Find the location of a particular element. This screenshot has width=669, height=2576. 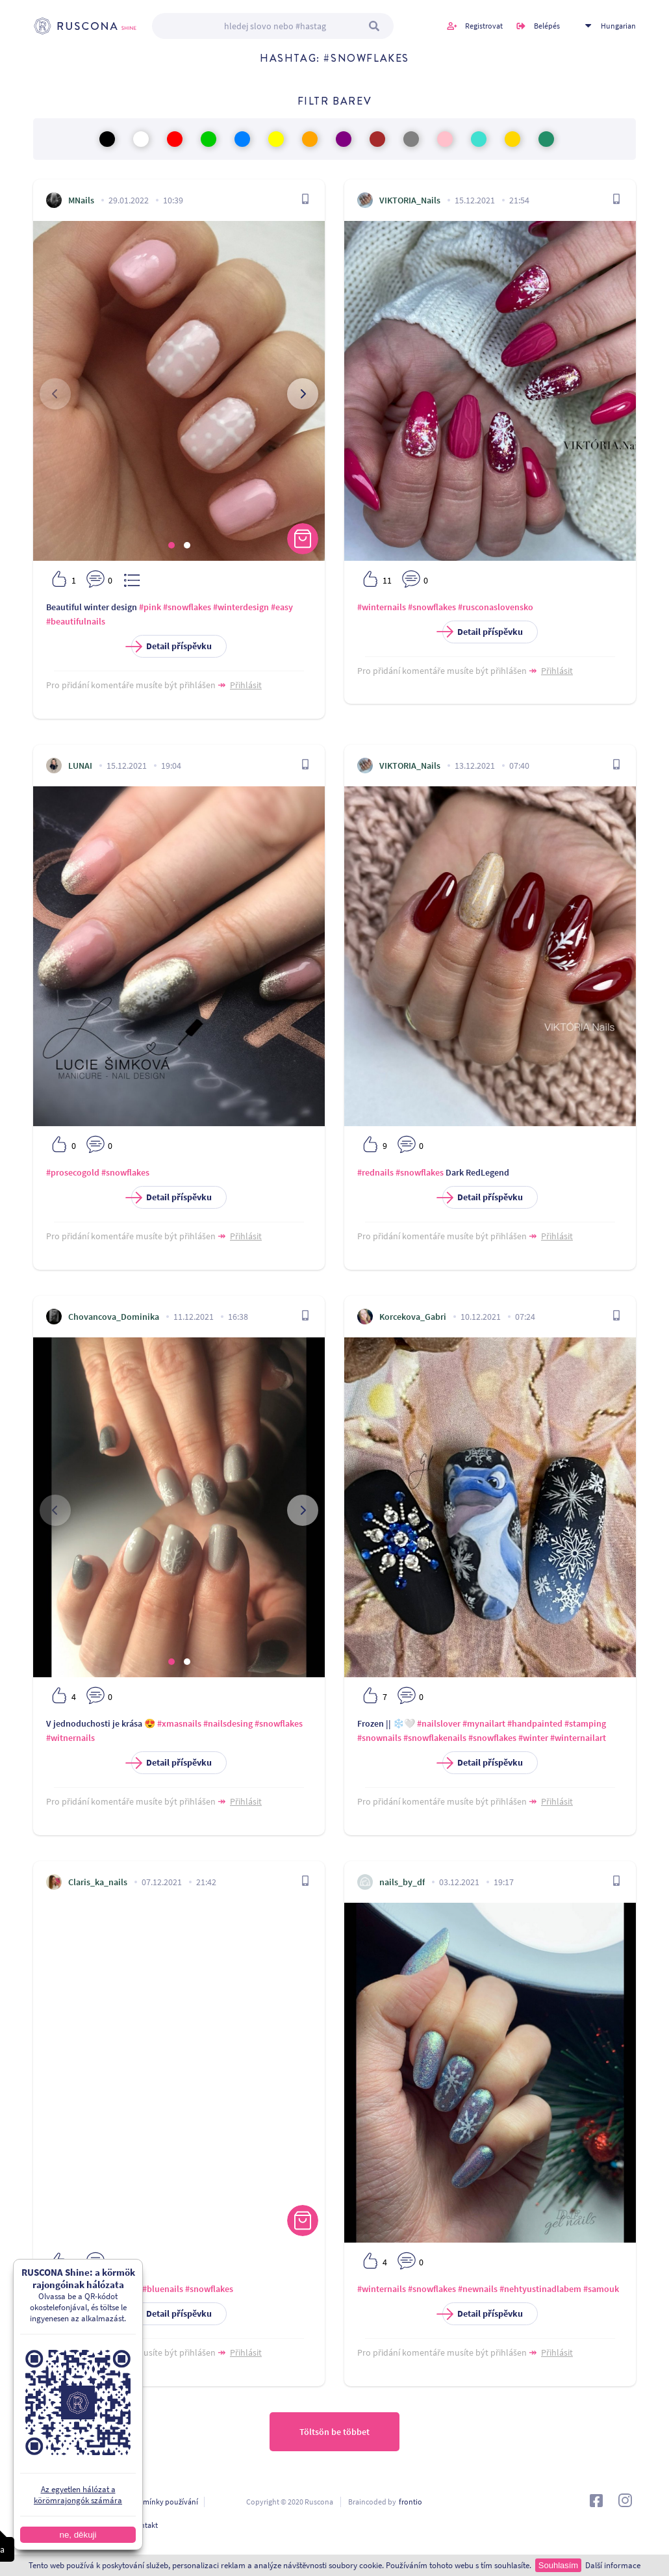

#samouk is located at coordinates (601, 2289).